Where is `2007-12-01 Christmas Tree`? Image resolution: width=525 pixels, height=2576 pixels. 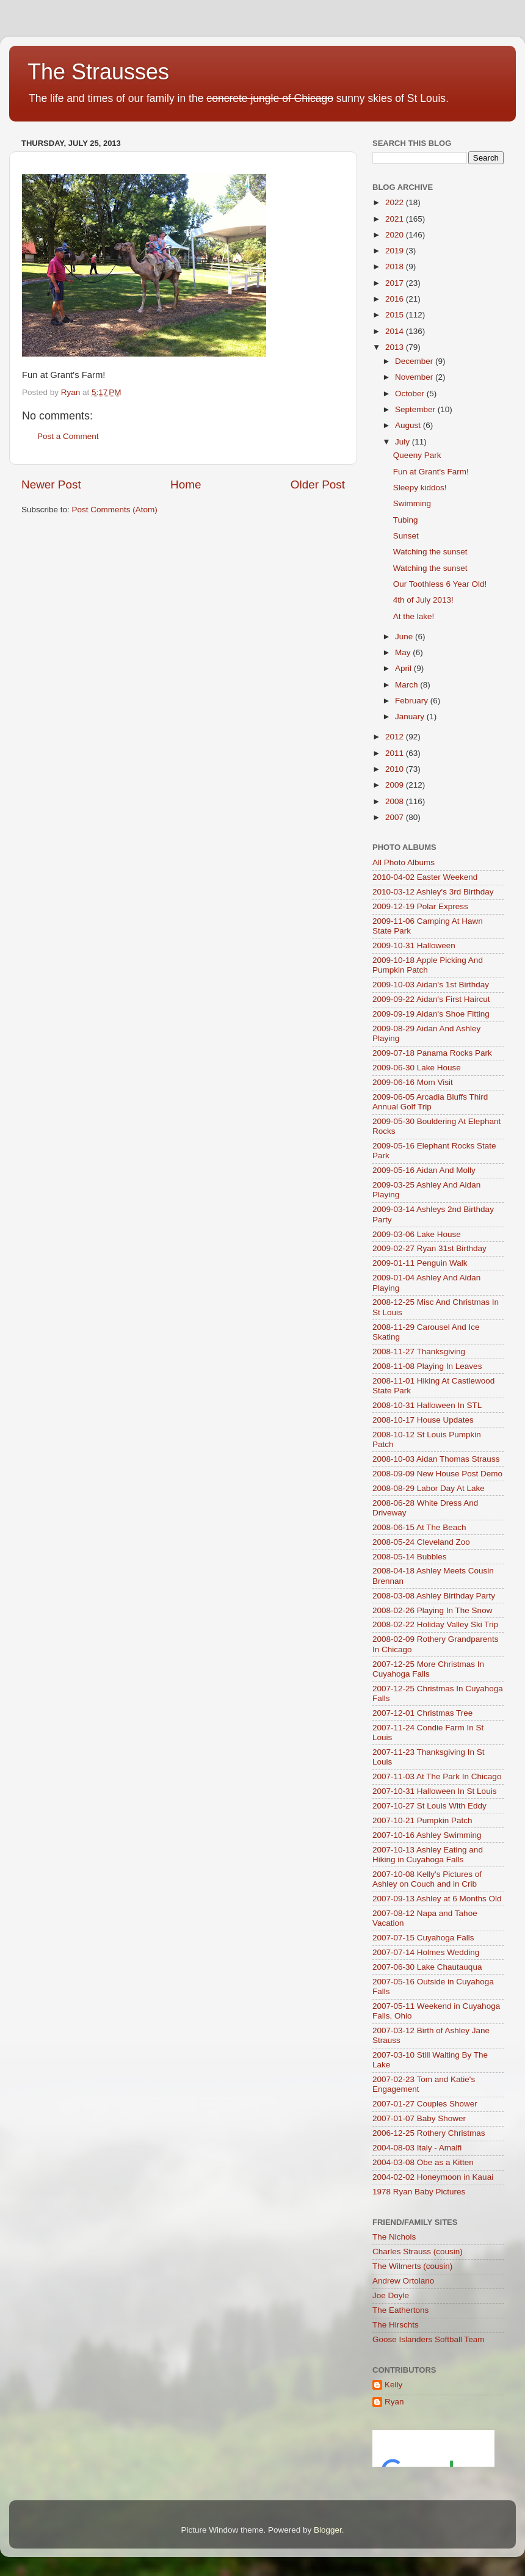
2007-12-01 Christmas Tree is located at coordinates (422, 1713).